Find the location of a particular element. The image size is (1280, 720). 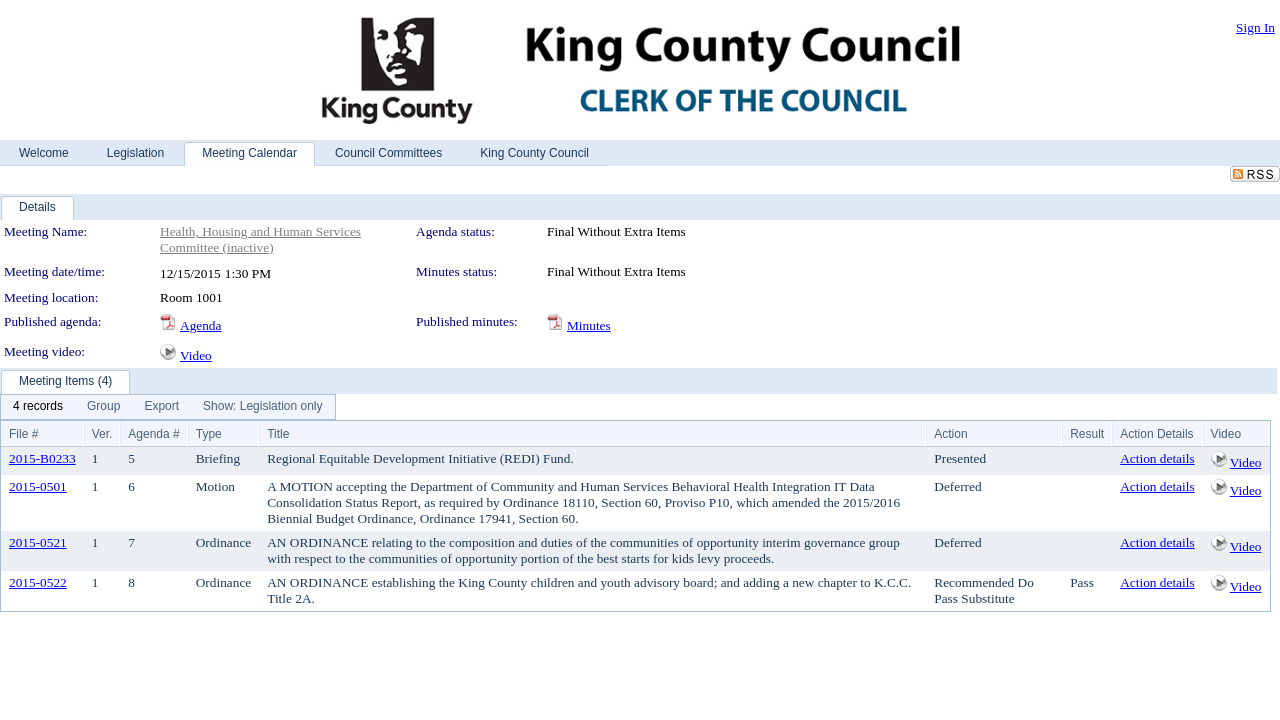

[Meeting View Dropdown] is located at coordinates (262, 407).